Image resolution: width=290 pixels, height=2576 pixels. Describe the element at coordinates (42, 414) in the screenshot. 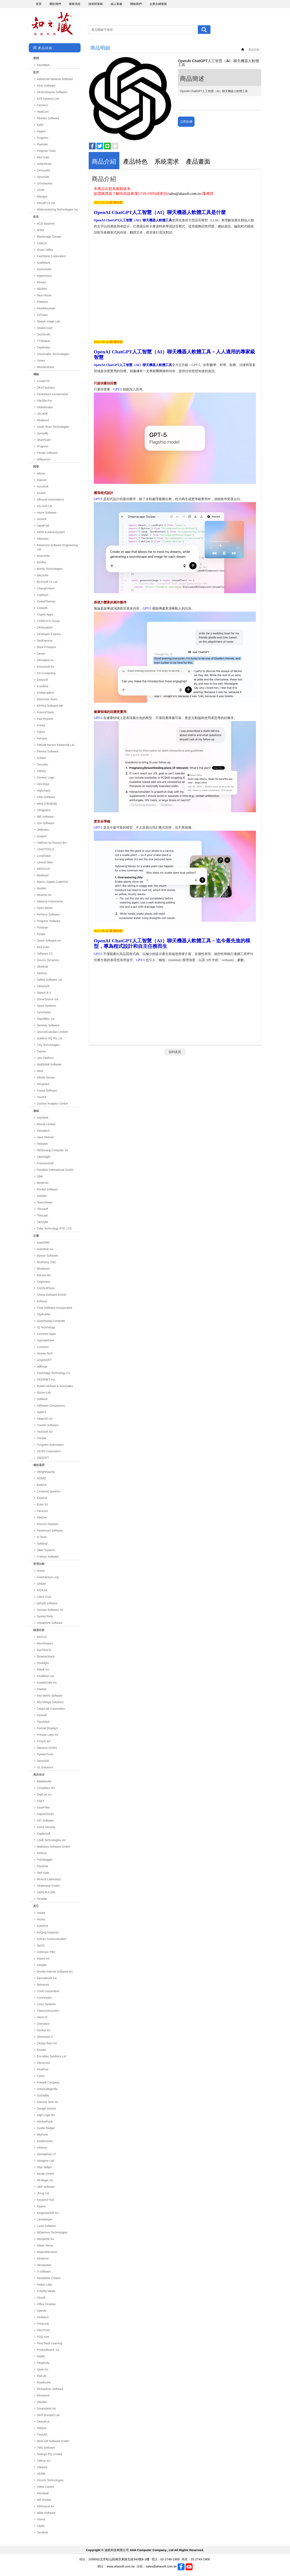

I see `JSCAPE` at that location.